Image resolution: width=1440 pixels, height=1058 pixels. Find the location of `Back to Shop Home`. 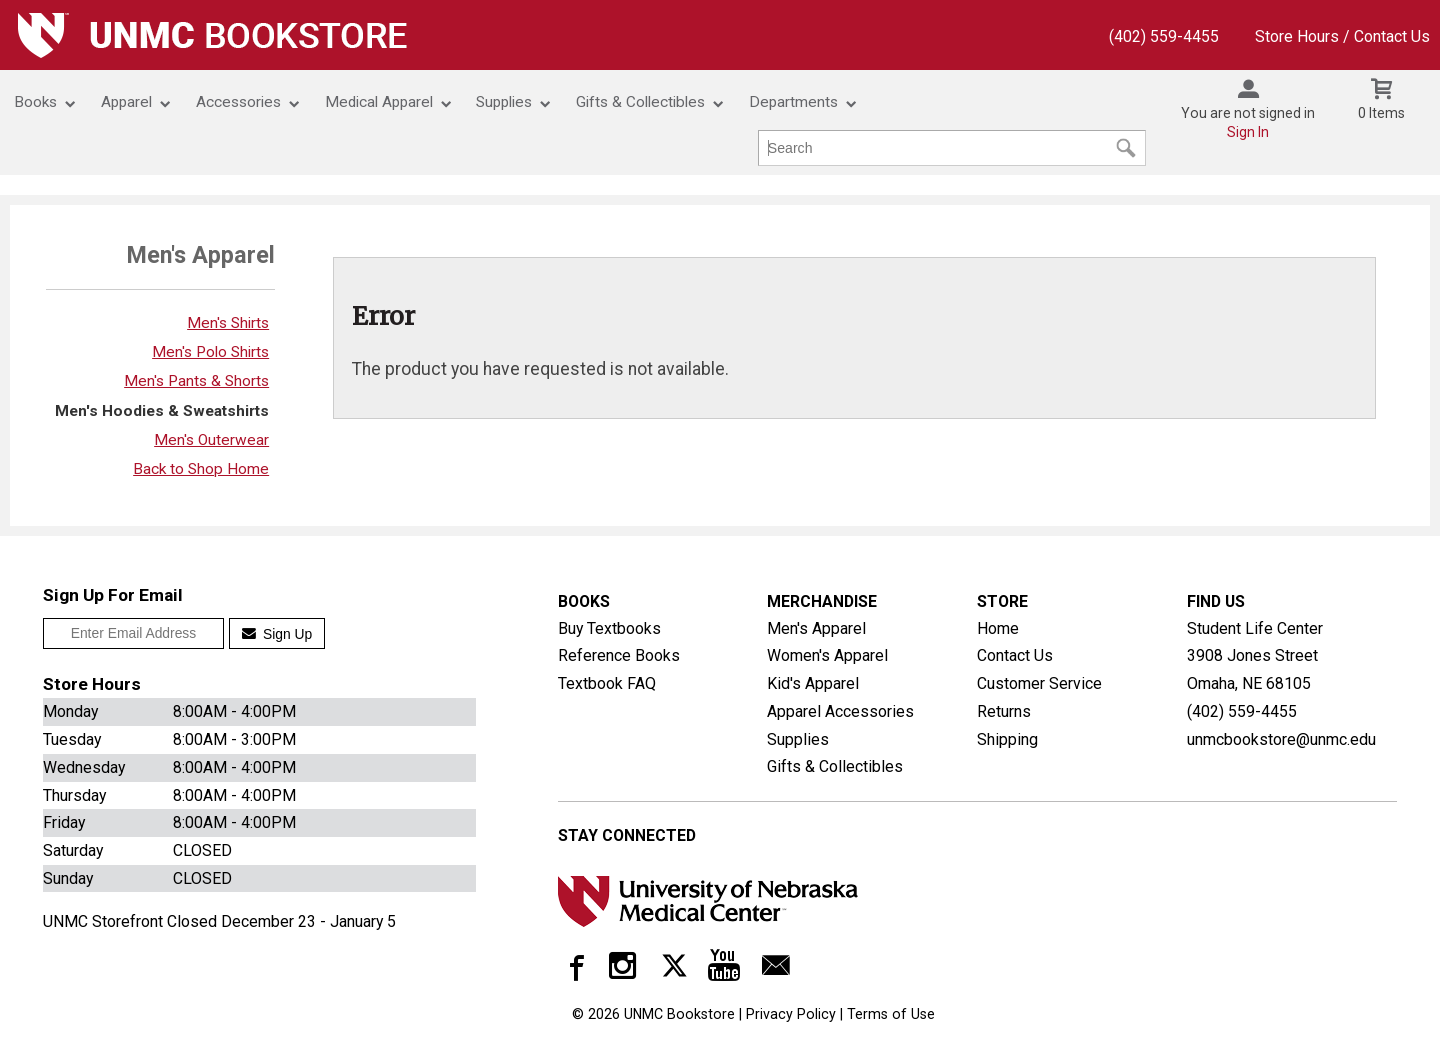

Back to Shop Home is located at coordinates (201, 469).